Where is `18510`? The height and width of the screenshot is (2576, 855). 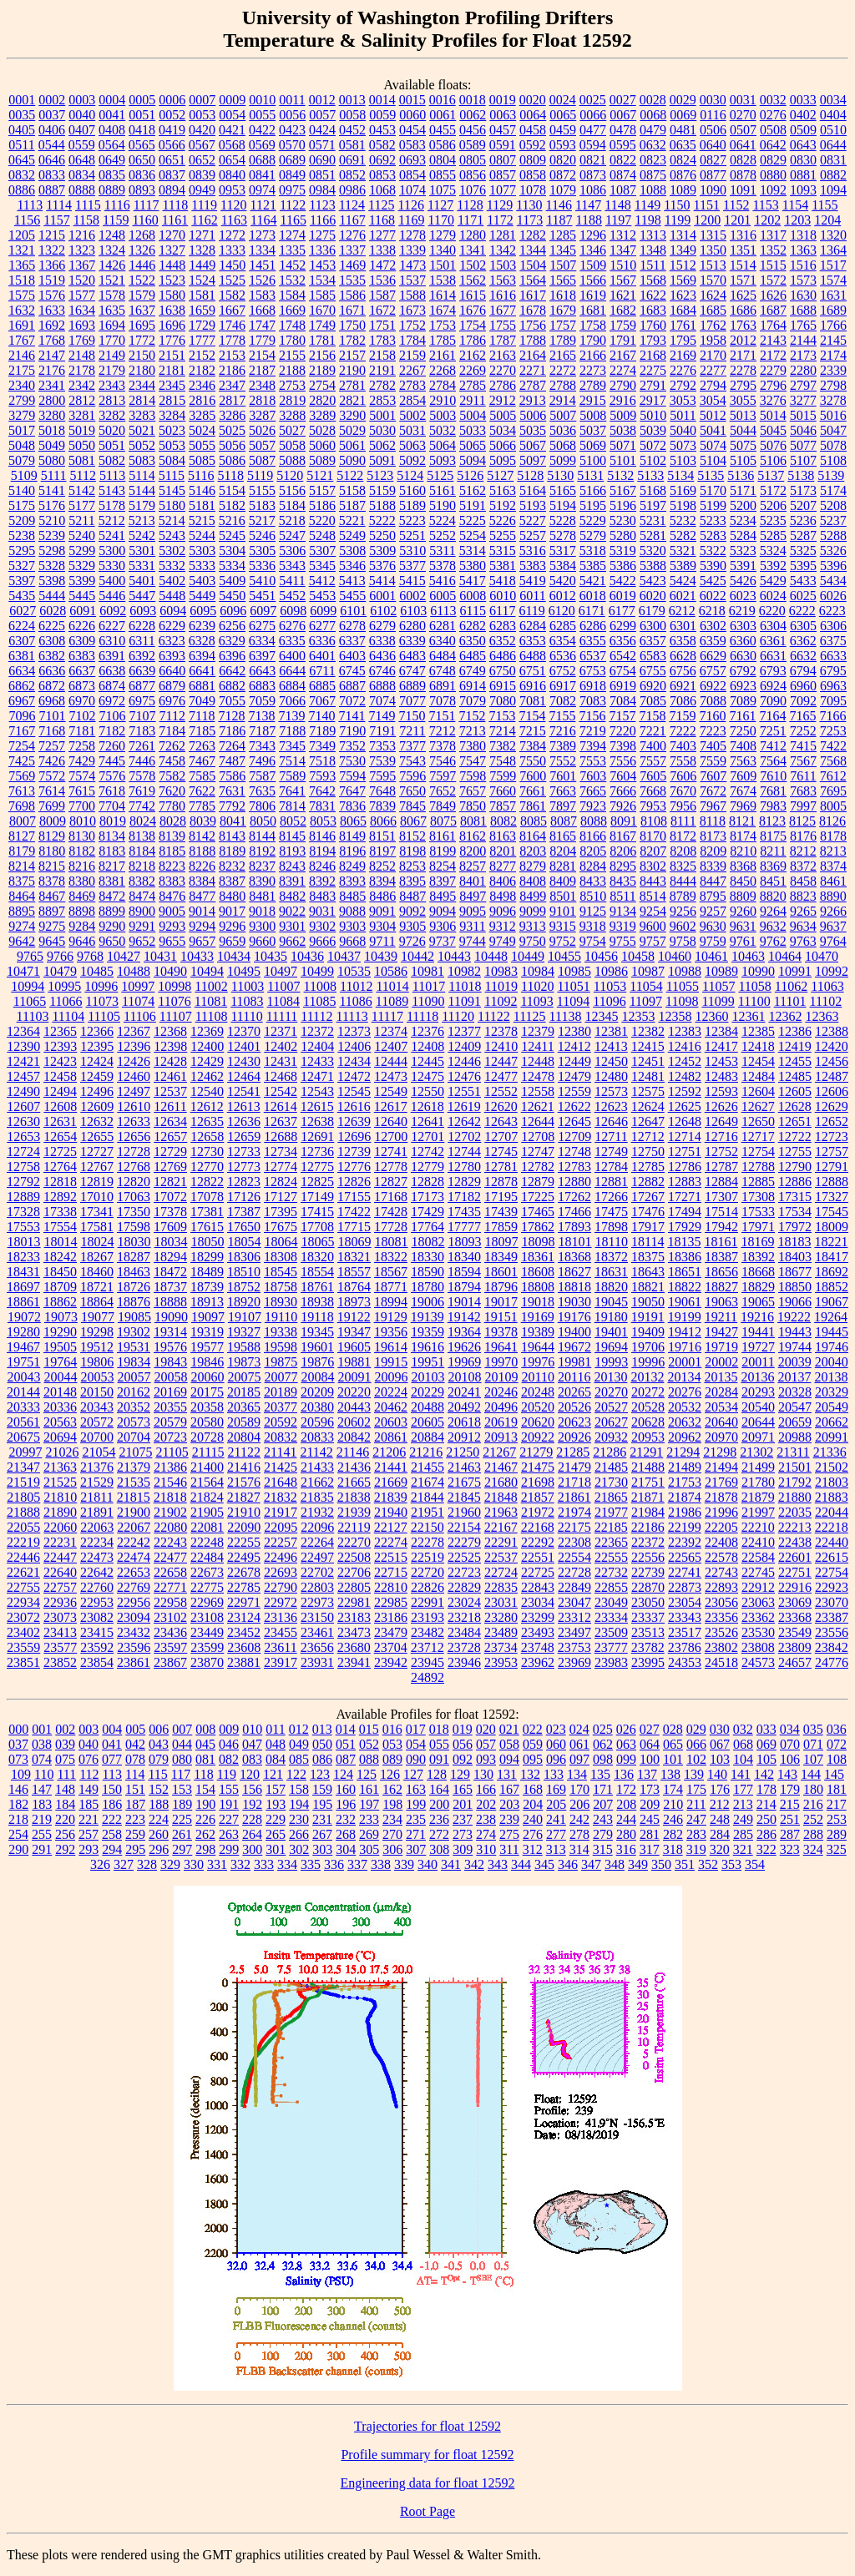 18510 is located at coordinates (244, 1272).